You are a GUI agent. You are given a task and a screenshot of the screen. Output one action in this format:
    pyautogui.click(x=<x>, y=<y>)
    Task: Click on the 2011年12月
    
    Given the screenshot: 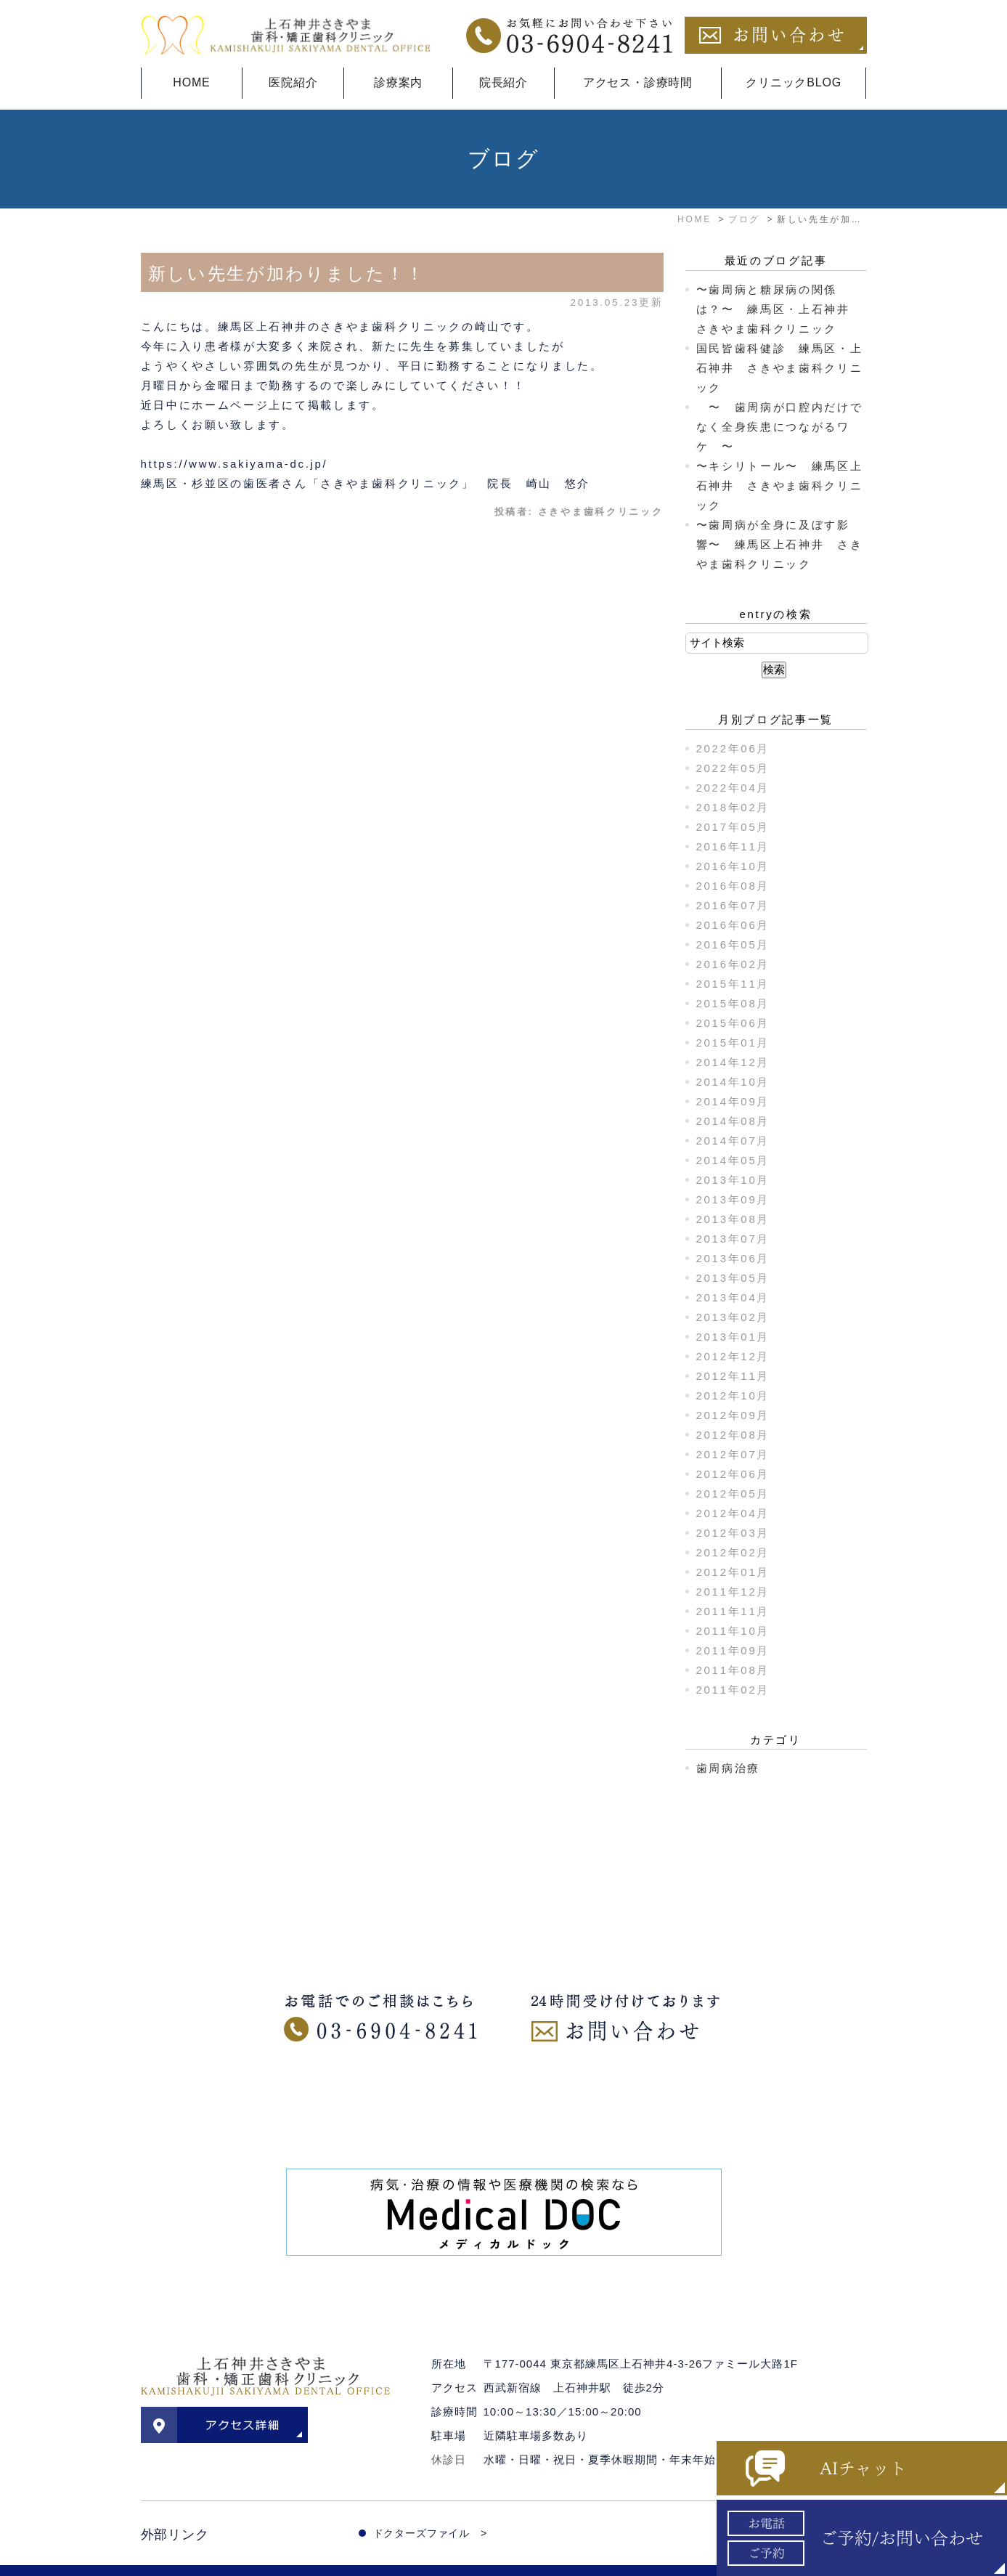 What is the action you would take?
    pyautogui.click(x=733, y=1591)
    